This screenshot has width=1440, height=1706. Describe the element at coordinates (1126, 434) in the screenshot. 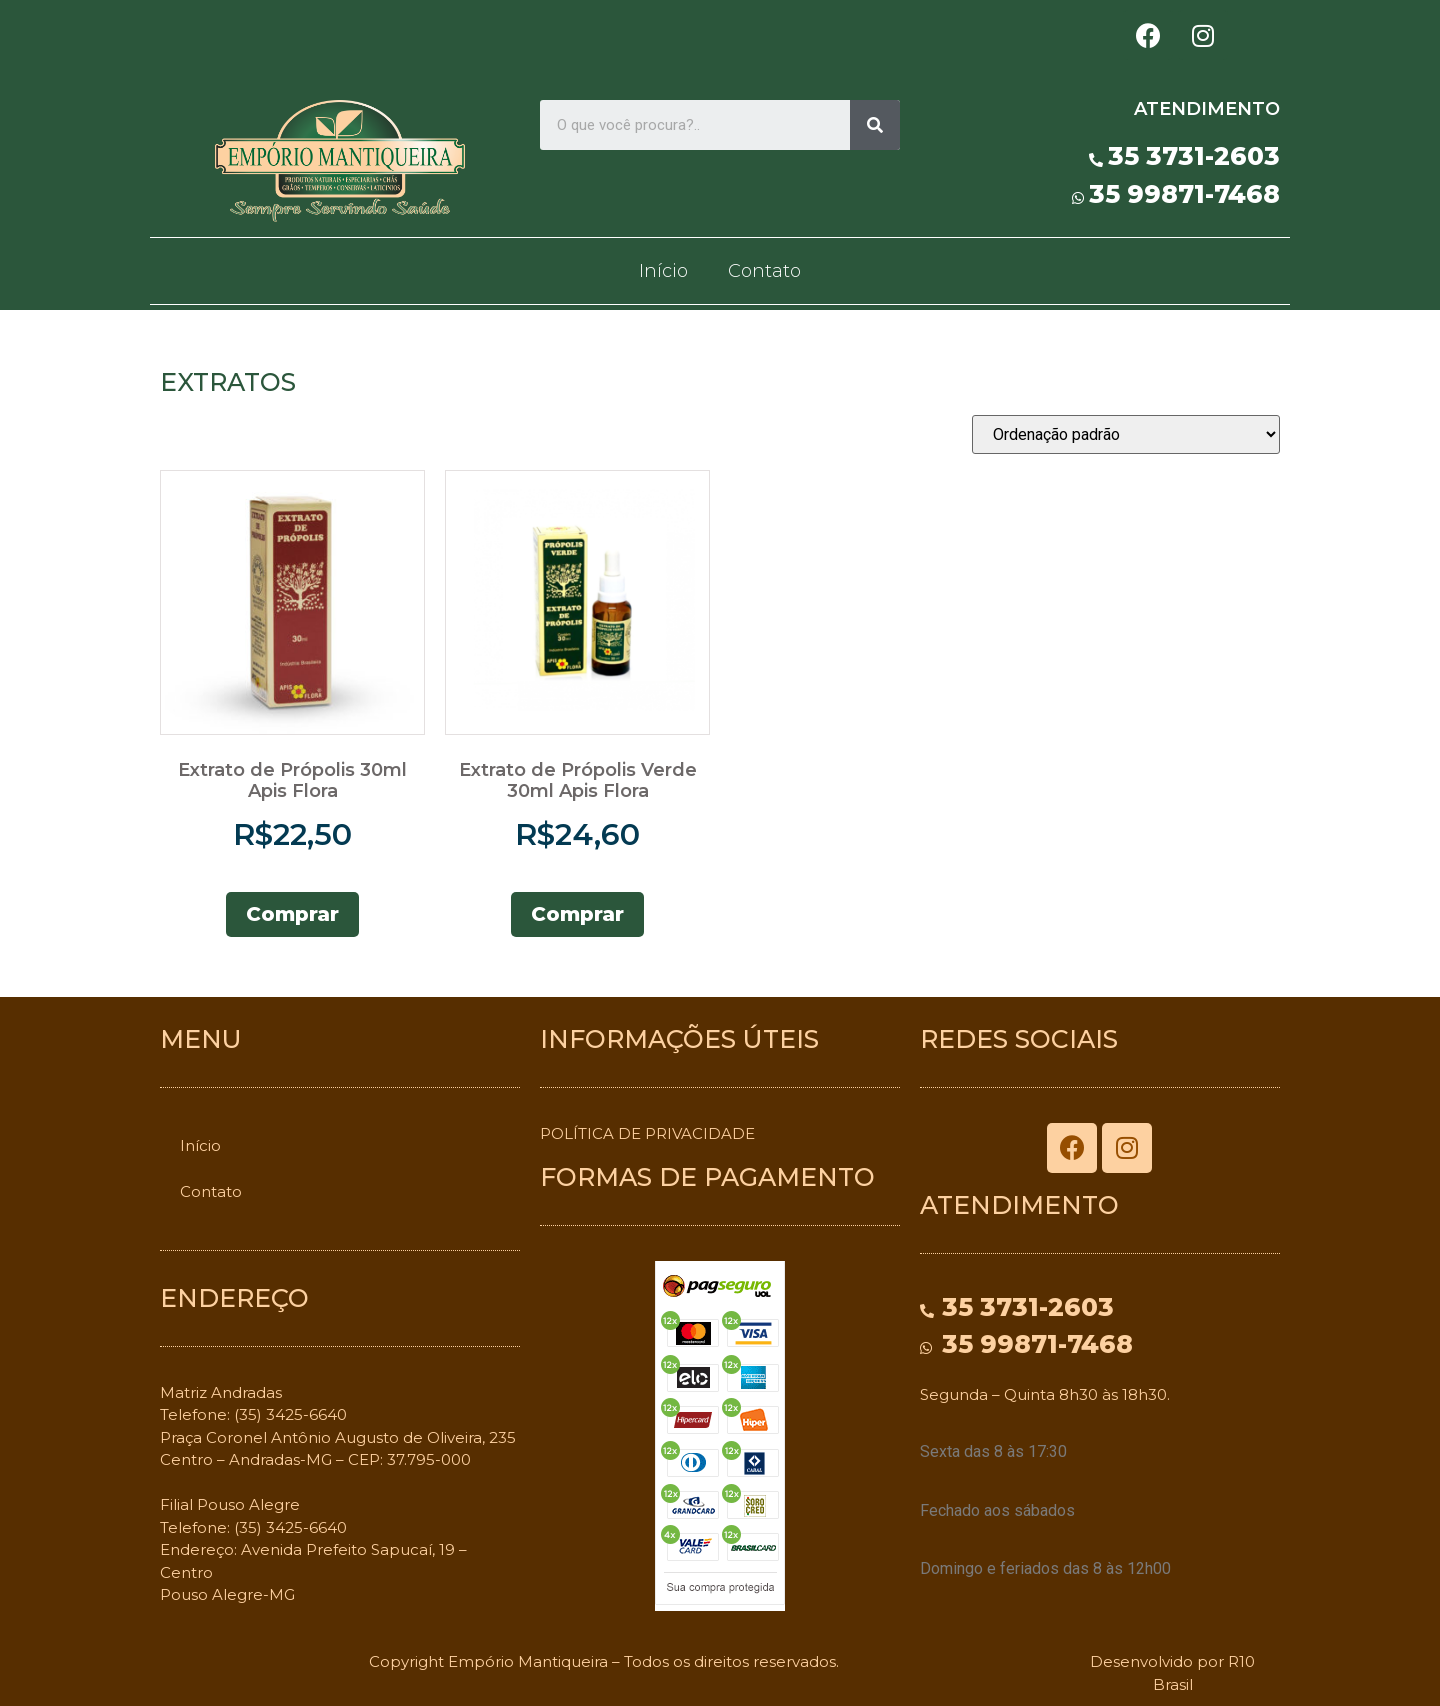

I see `[Pedido da loja]` at that location.